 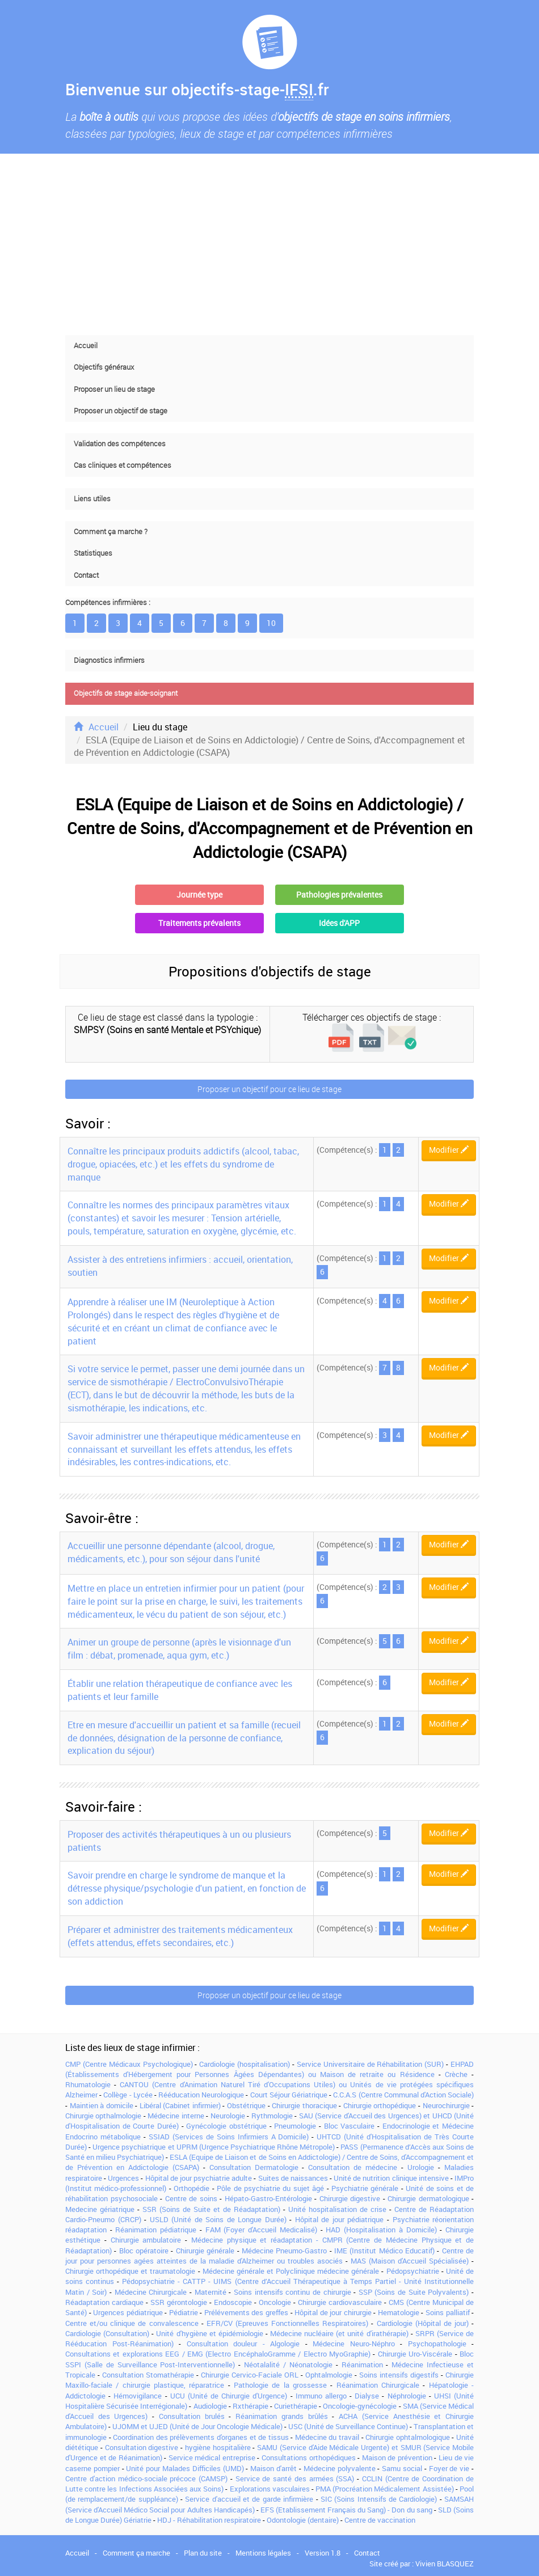 I want to click on Consultation douleur - Algologie, so click(x=243, y=2343).